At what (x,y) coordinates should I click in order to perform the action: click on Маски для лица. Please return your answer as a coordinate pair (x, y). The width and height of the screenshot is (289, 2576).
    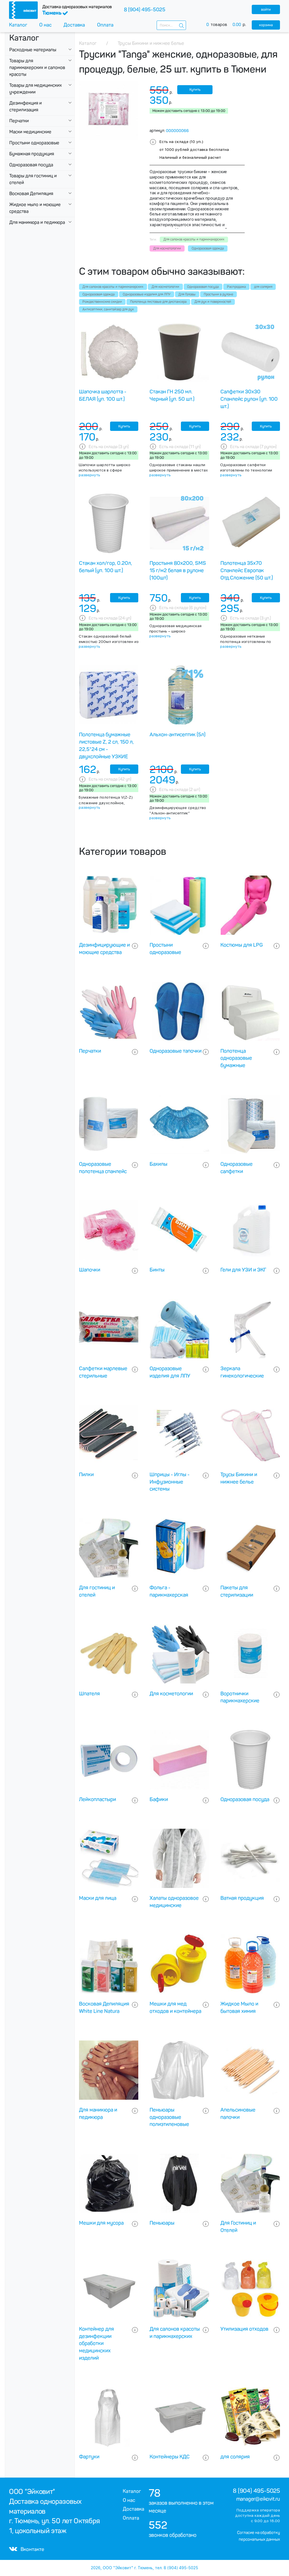
    Looking at the image, I should click on (97, 1898).